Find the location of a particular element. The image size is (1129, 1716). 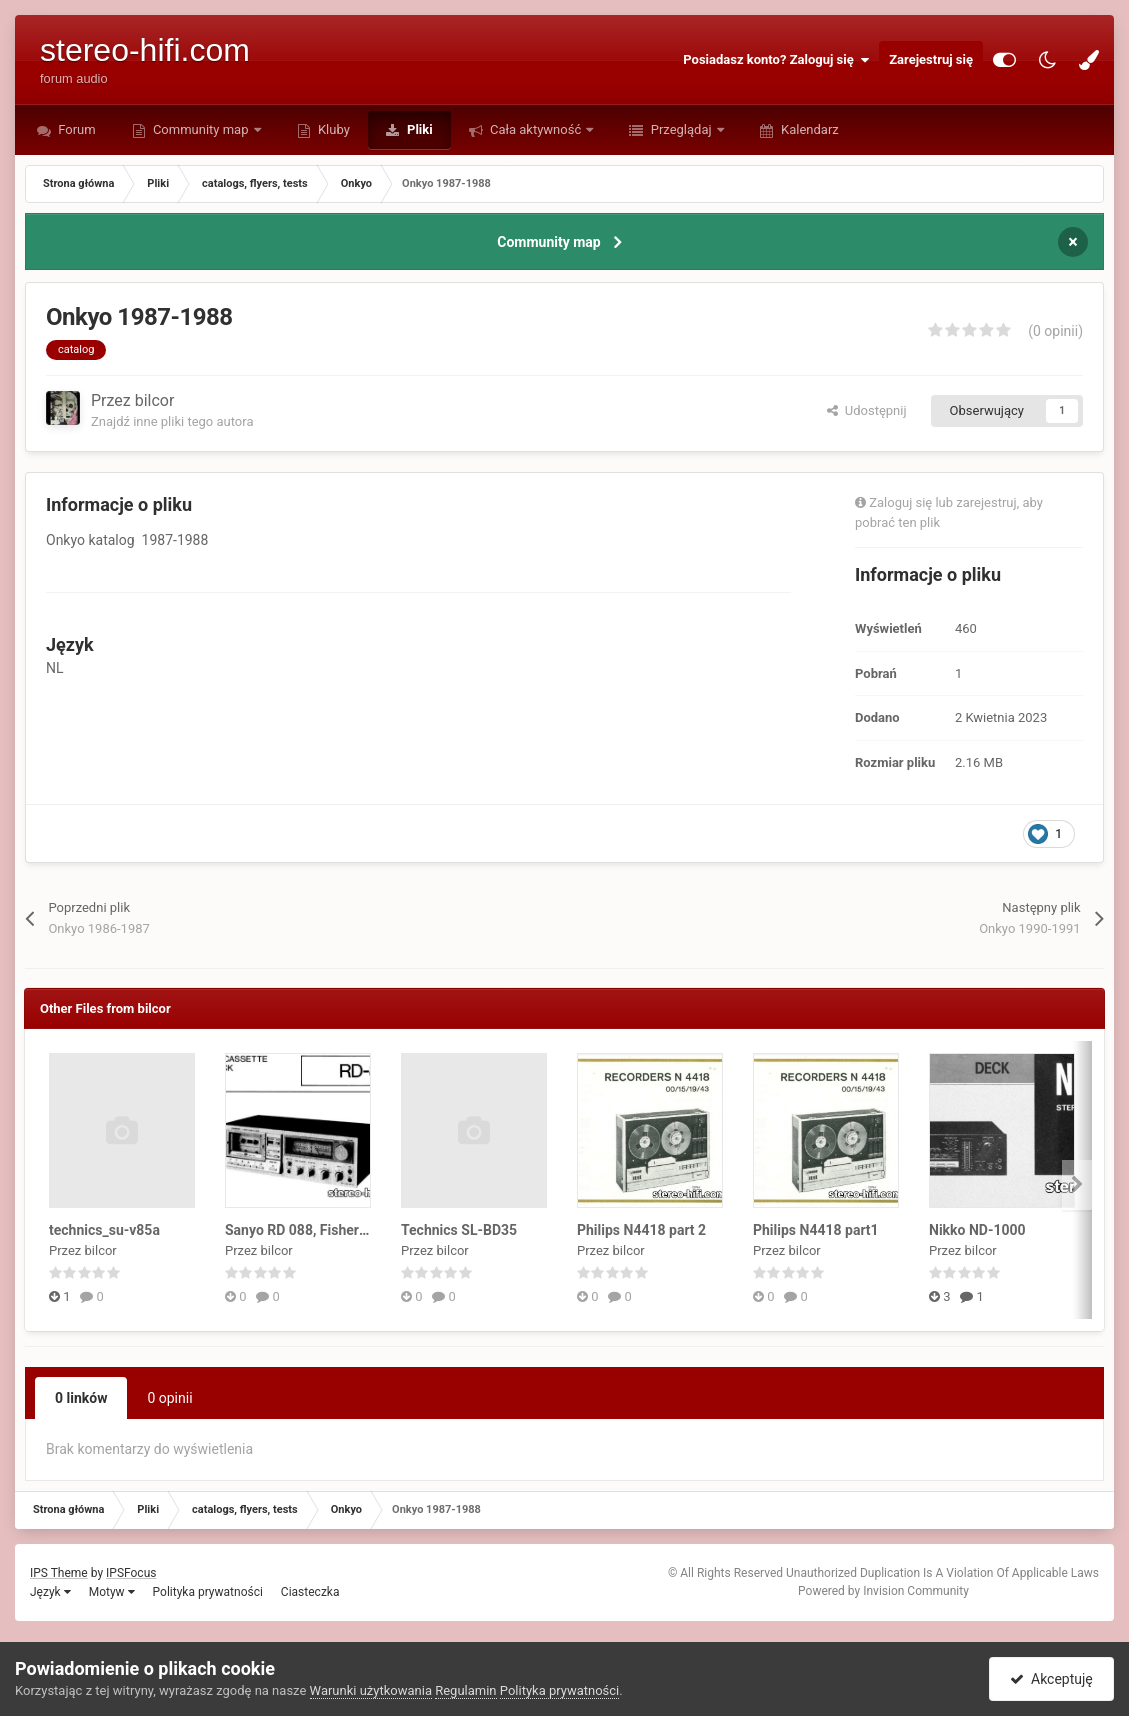

0 opinii [tab] is located at coordinates (169, 1398).